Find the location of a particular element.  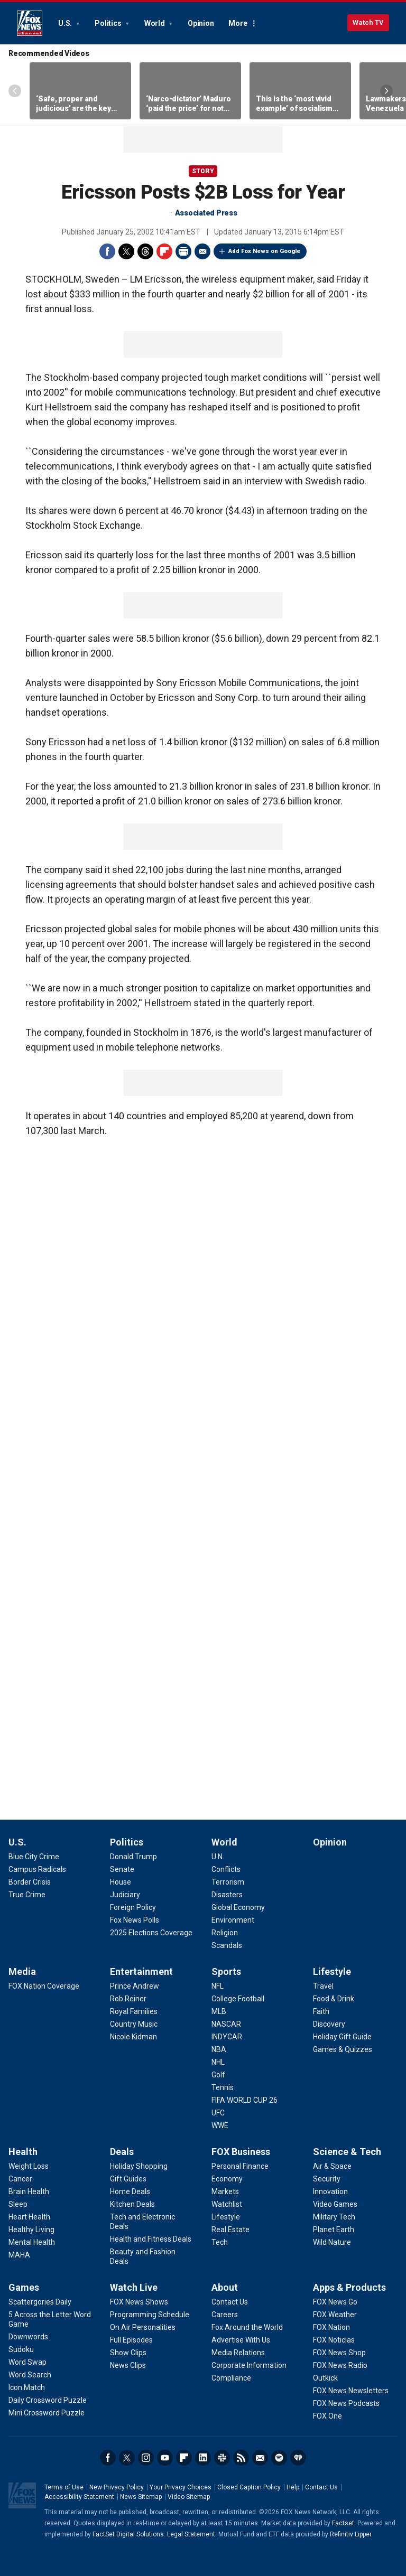

[Deals - Gift Guides] is located at coordinates (128, 2179).